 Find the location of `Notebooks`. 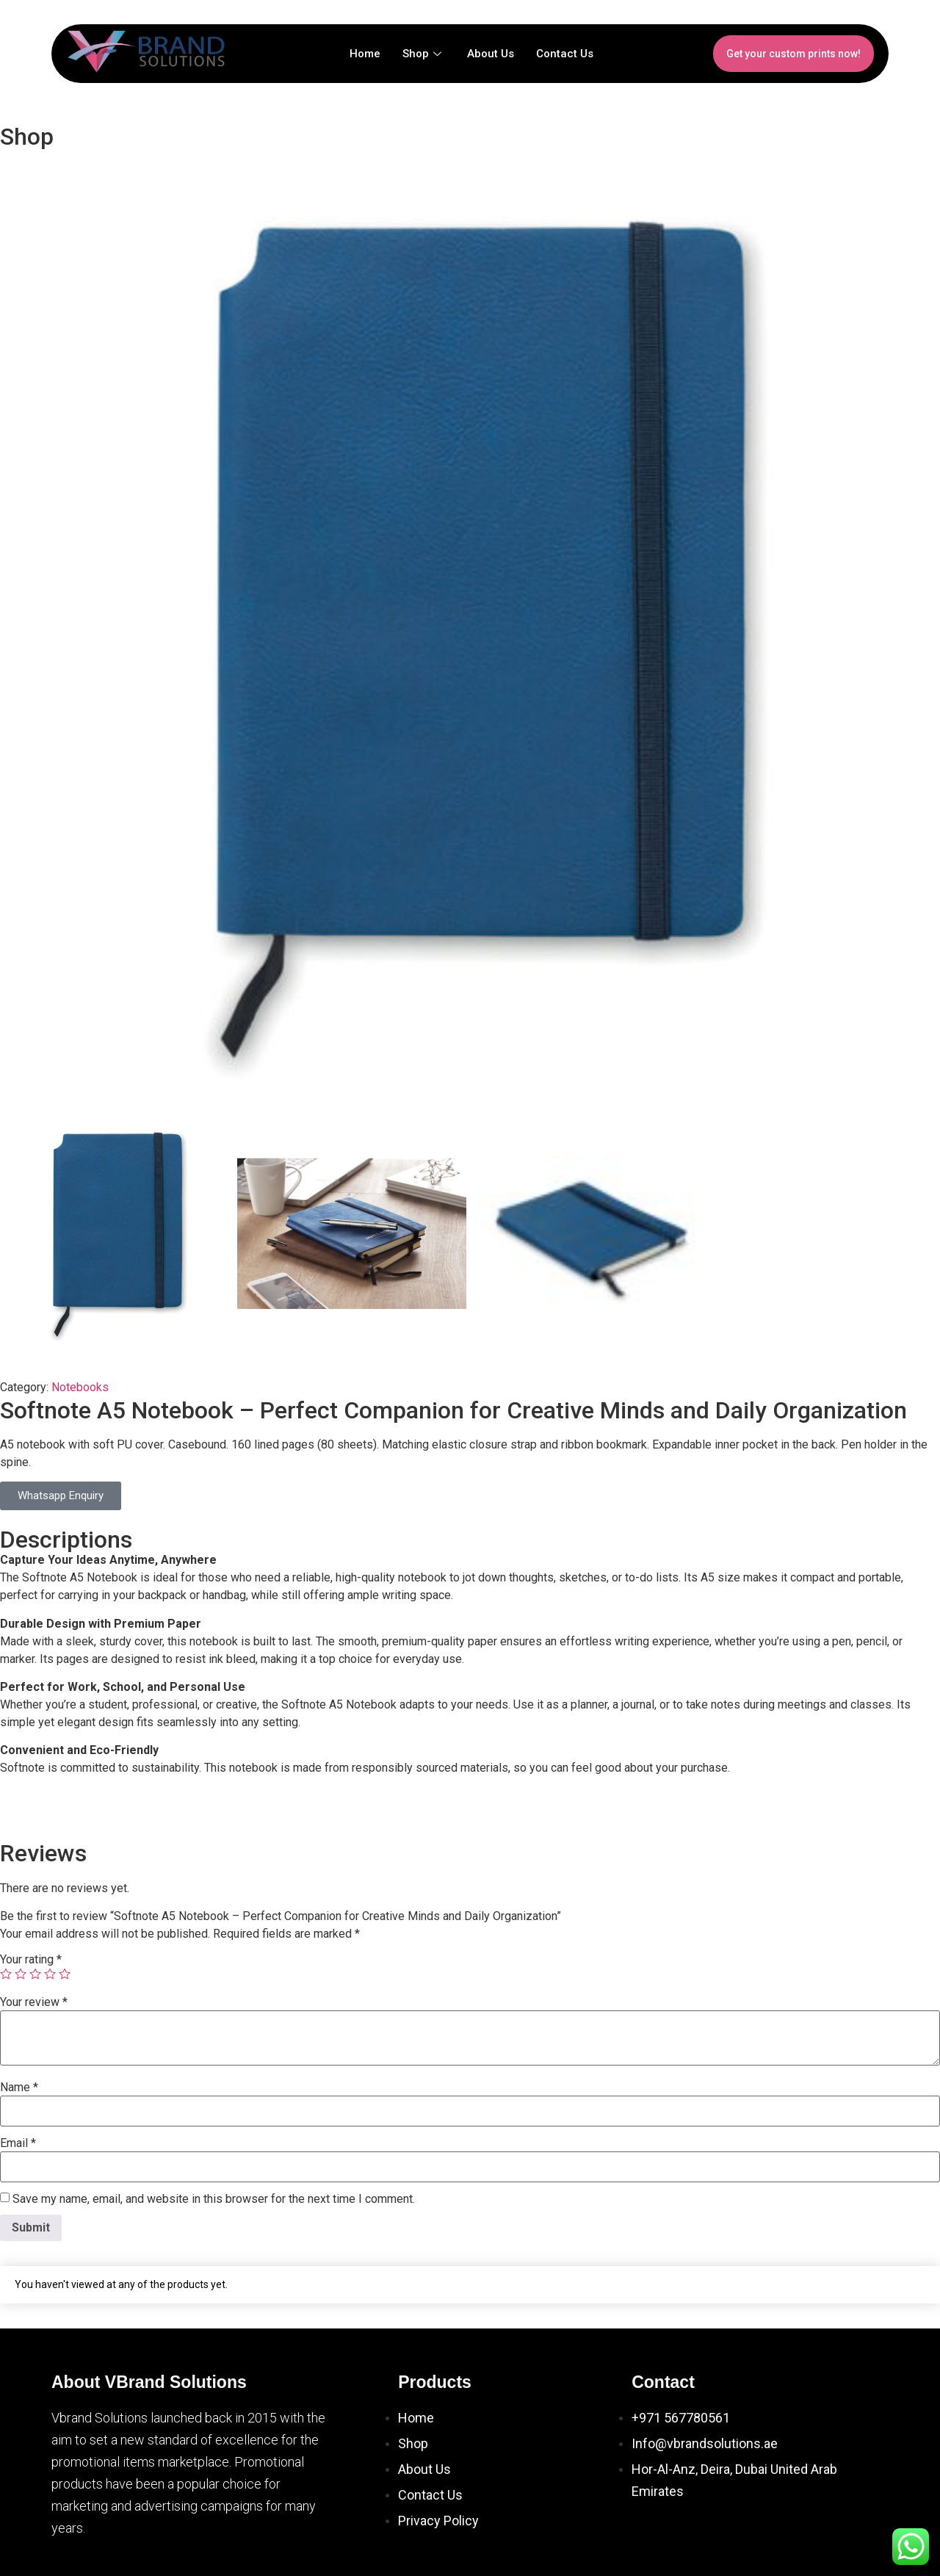

Notebooks is located at coordinates (80, 1387).